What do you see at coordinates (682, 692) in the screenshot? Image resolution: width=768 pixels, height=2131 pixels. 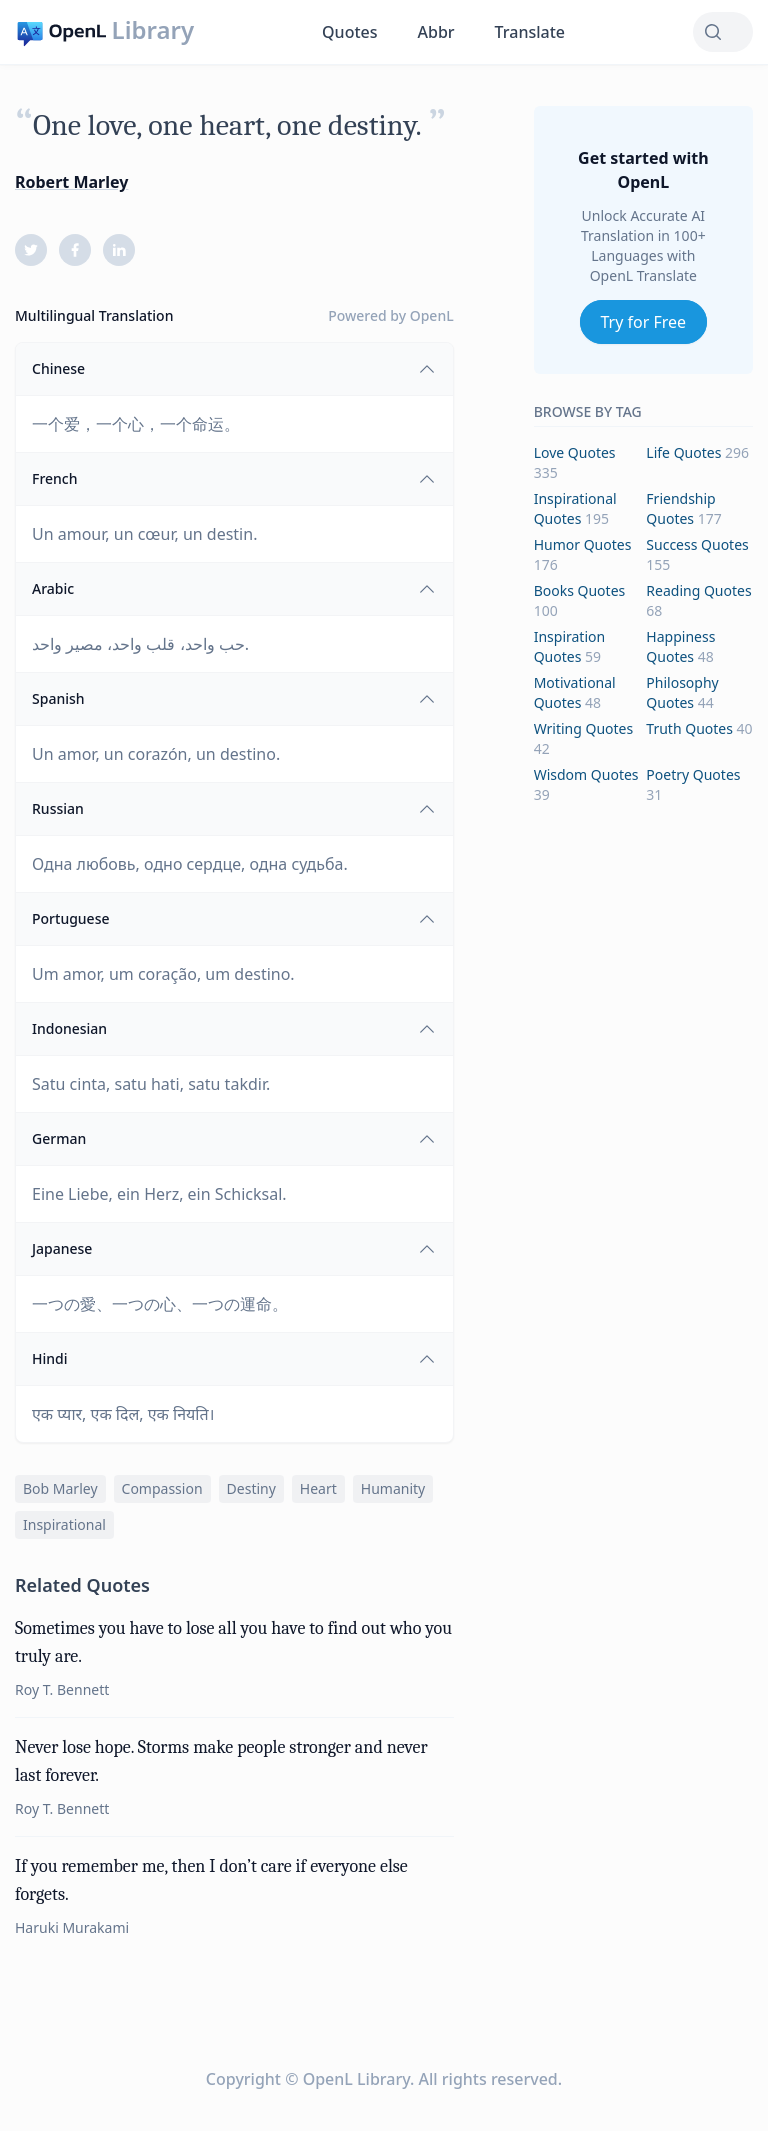 I see `philosophy Quotes` at bounding box center [682, 692].